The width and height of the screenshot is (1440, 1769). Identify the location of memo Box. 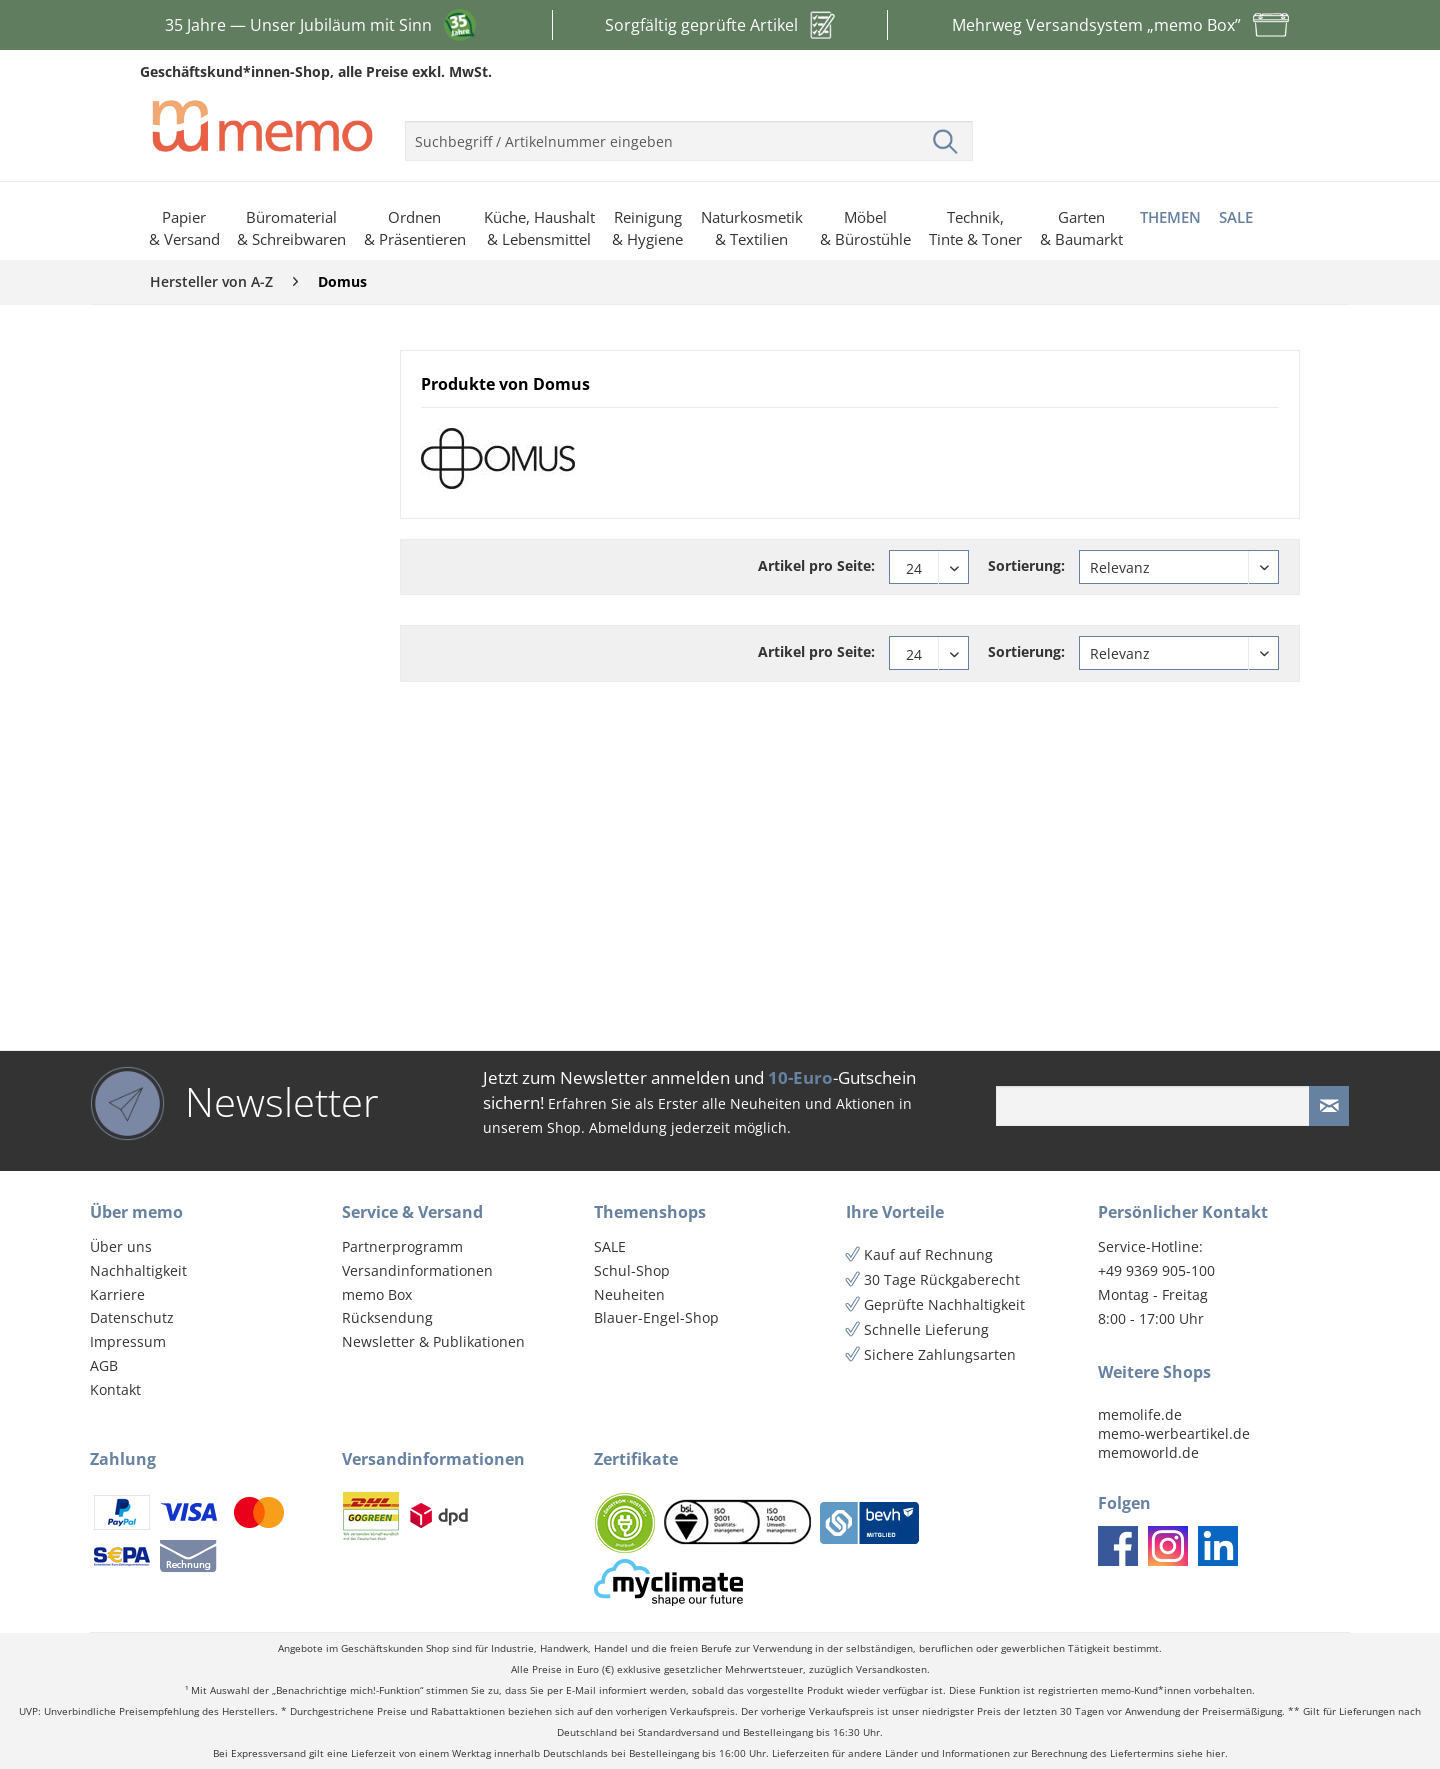
(377, 1294).